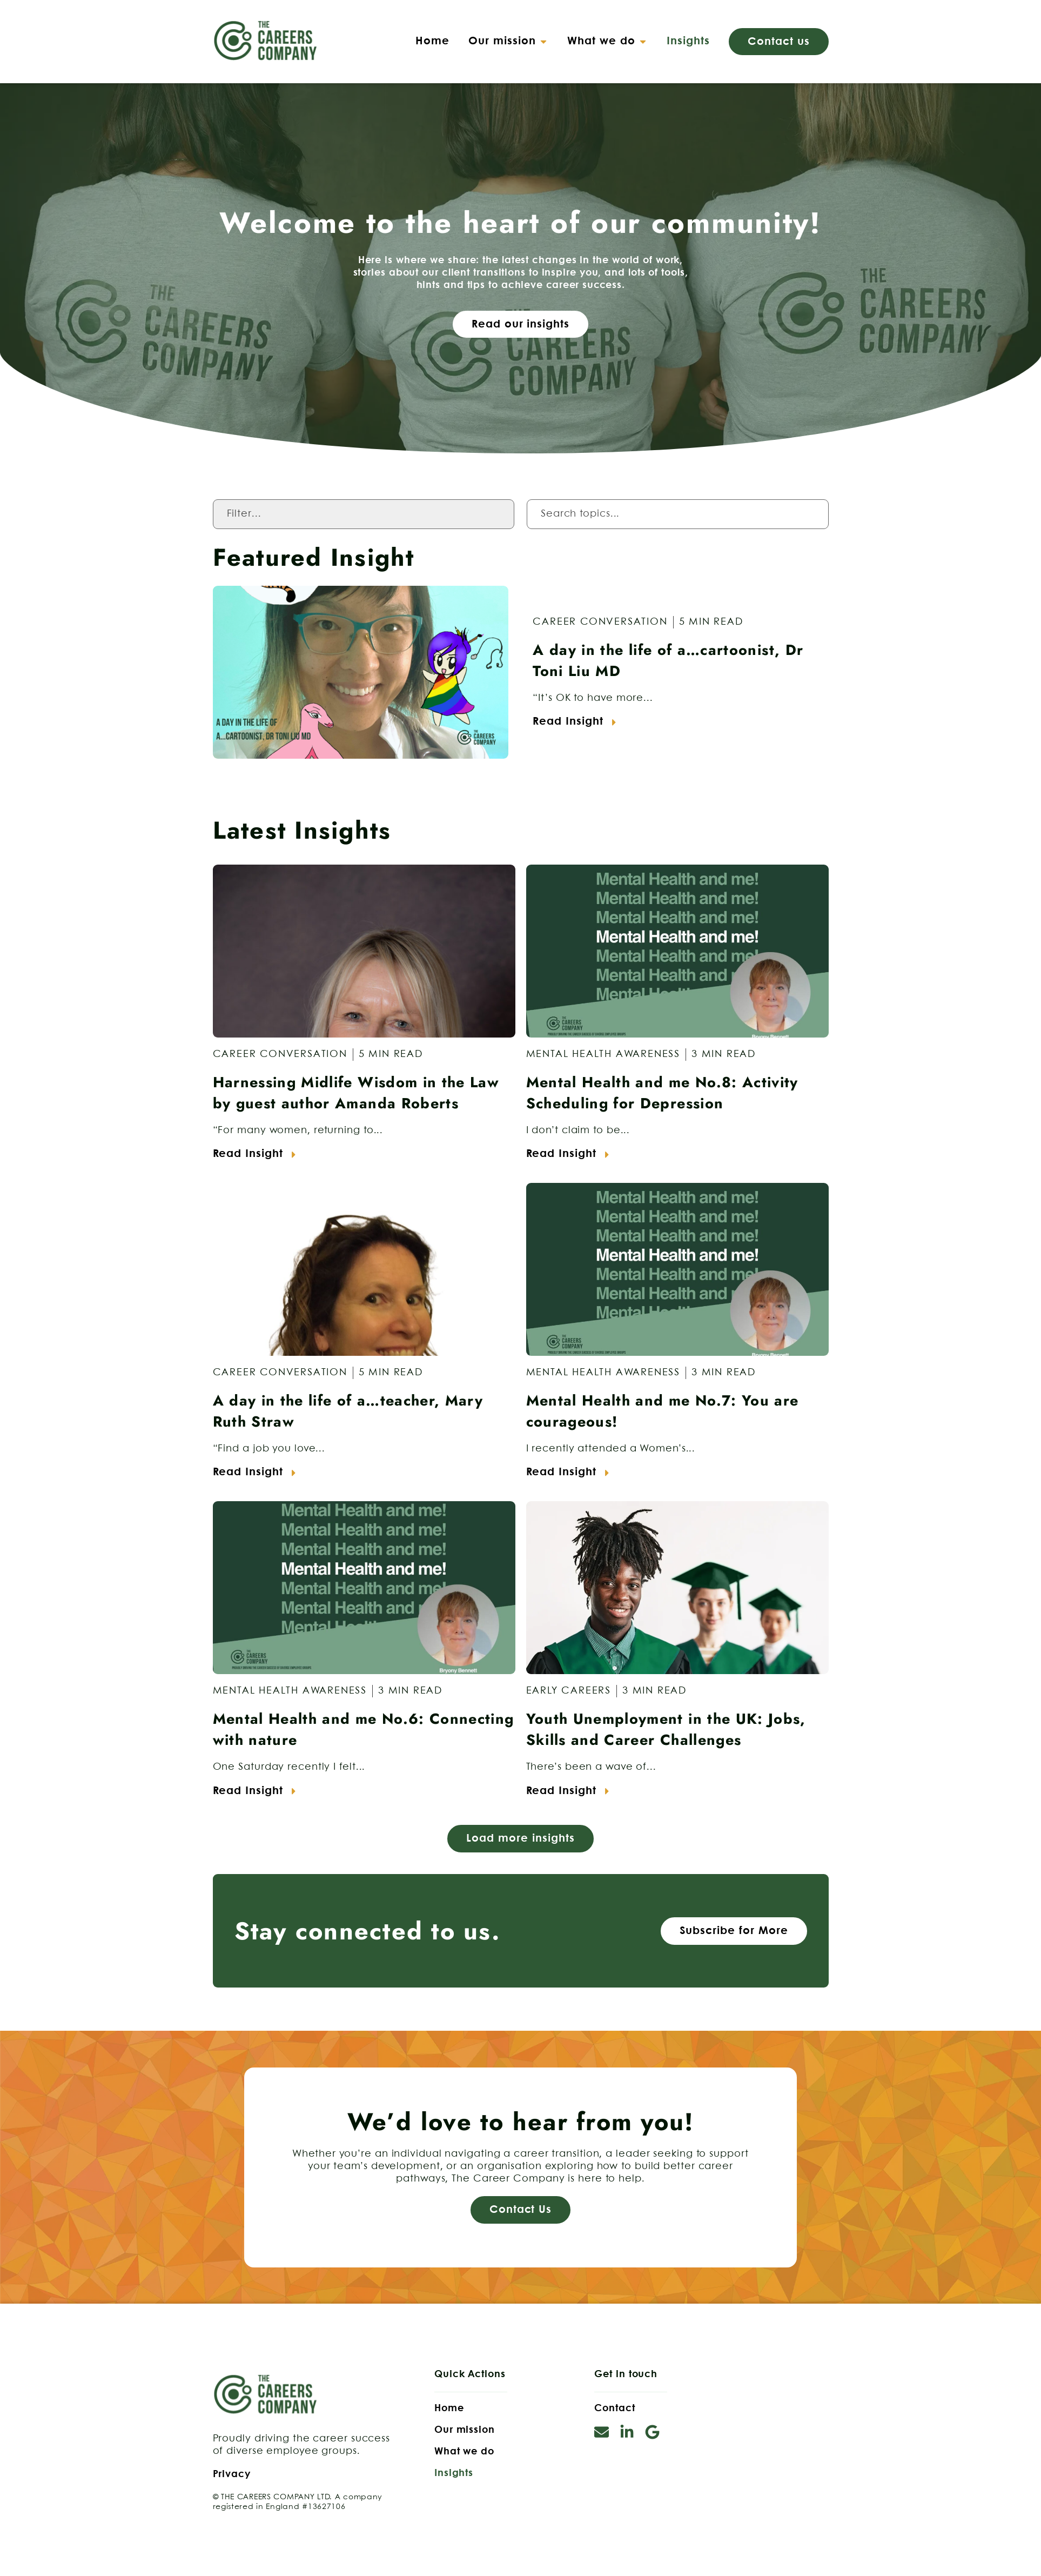 This screenshot has width=1041, height=2576. Describe the element at coordinates (508, 41) in the screenshot. I see `[button]` at that location.